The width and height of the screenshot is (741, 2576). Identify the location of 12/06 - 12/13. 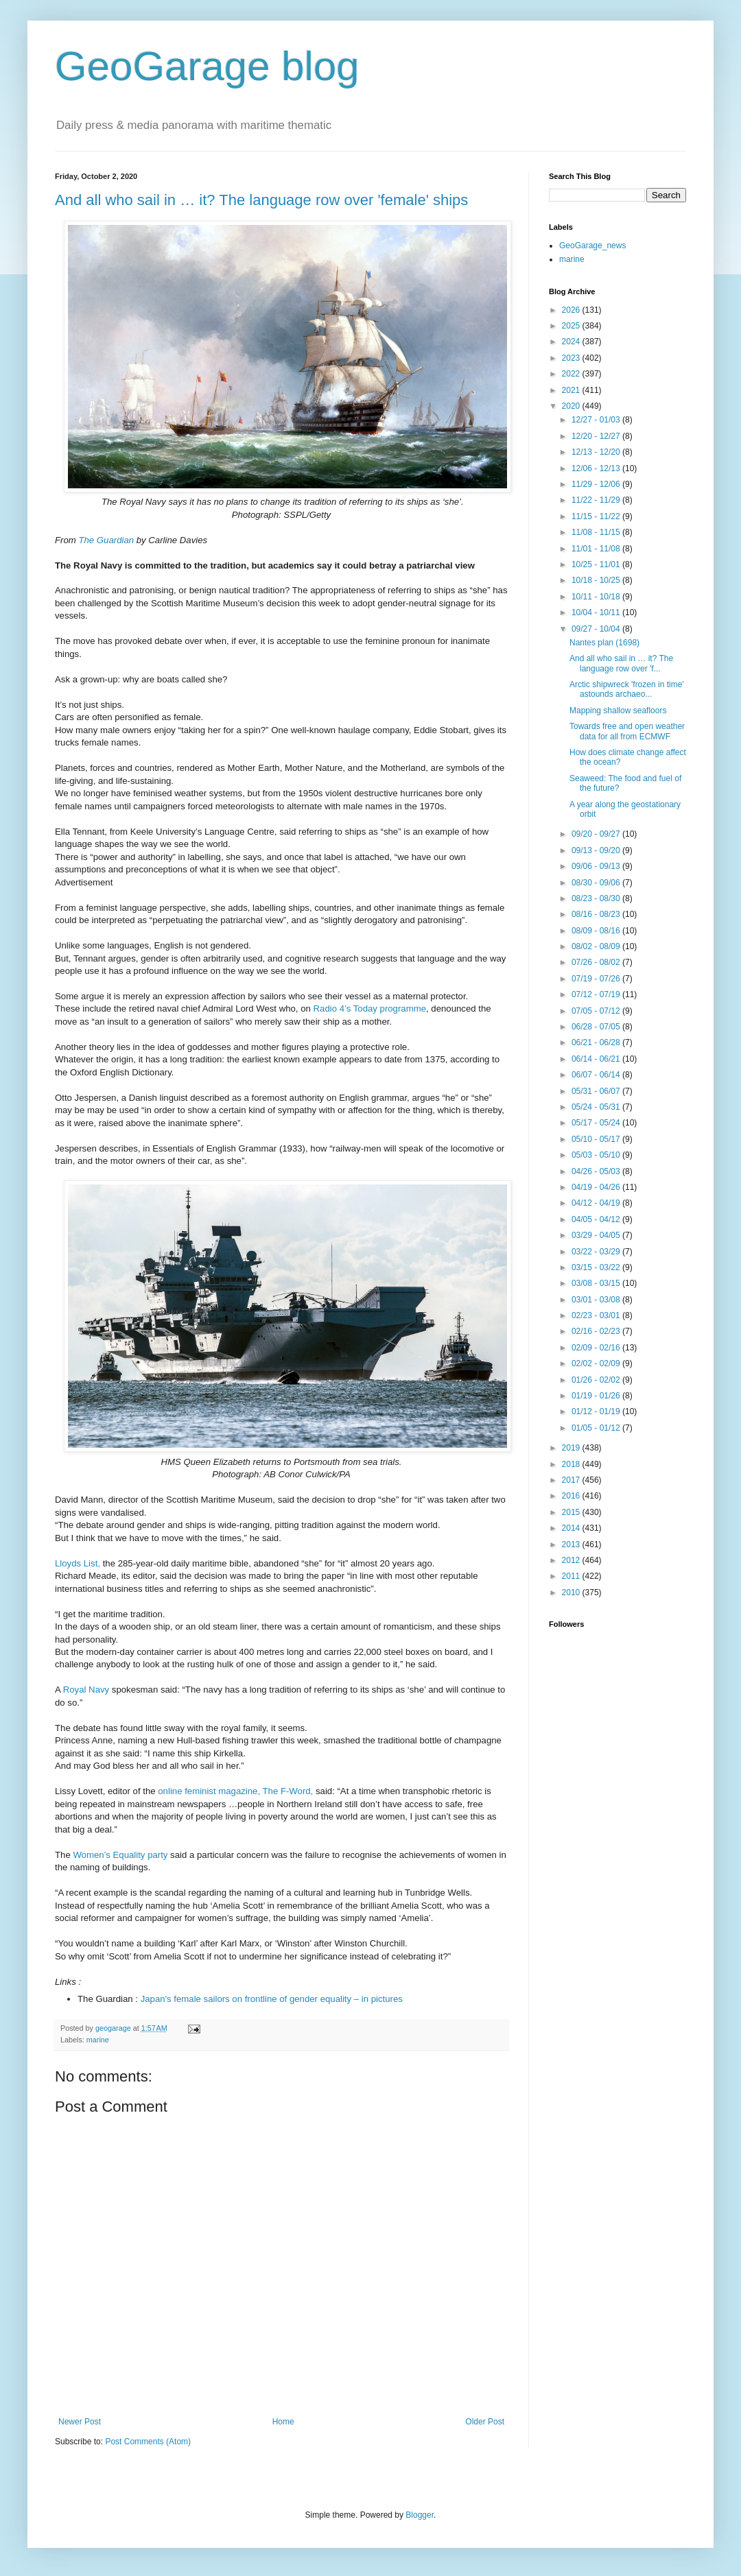
(597, 468).